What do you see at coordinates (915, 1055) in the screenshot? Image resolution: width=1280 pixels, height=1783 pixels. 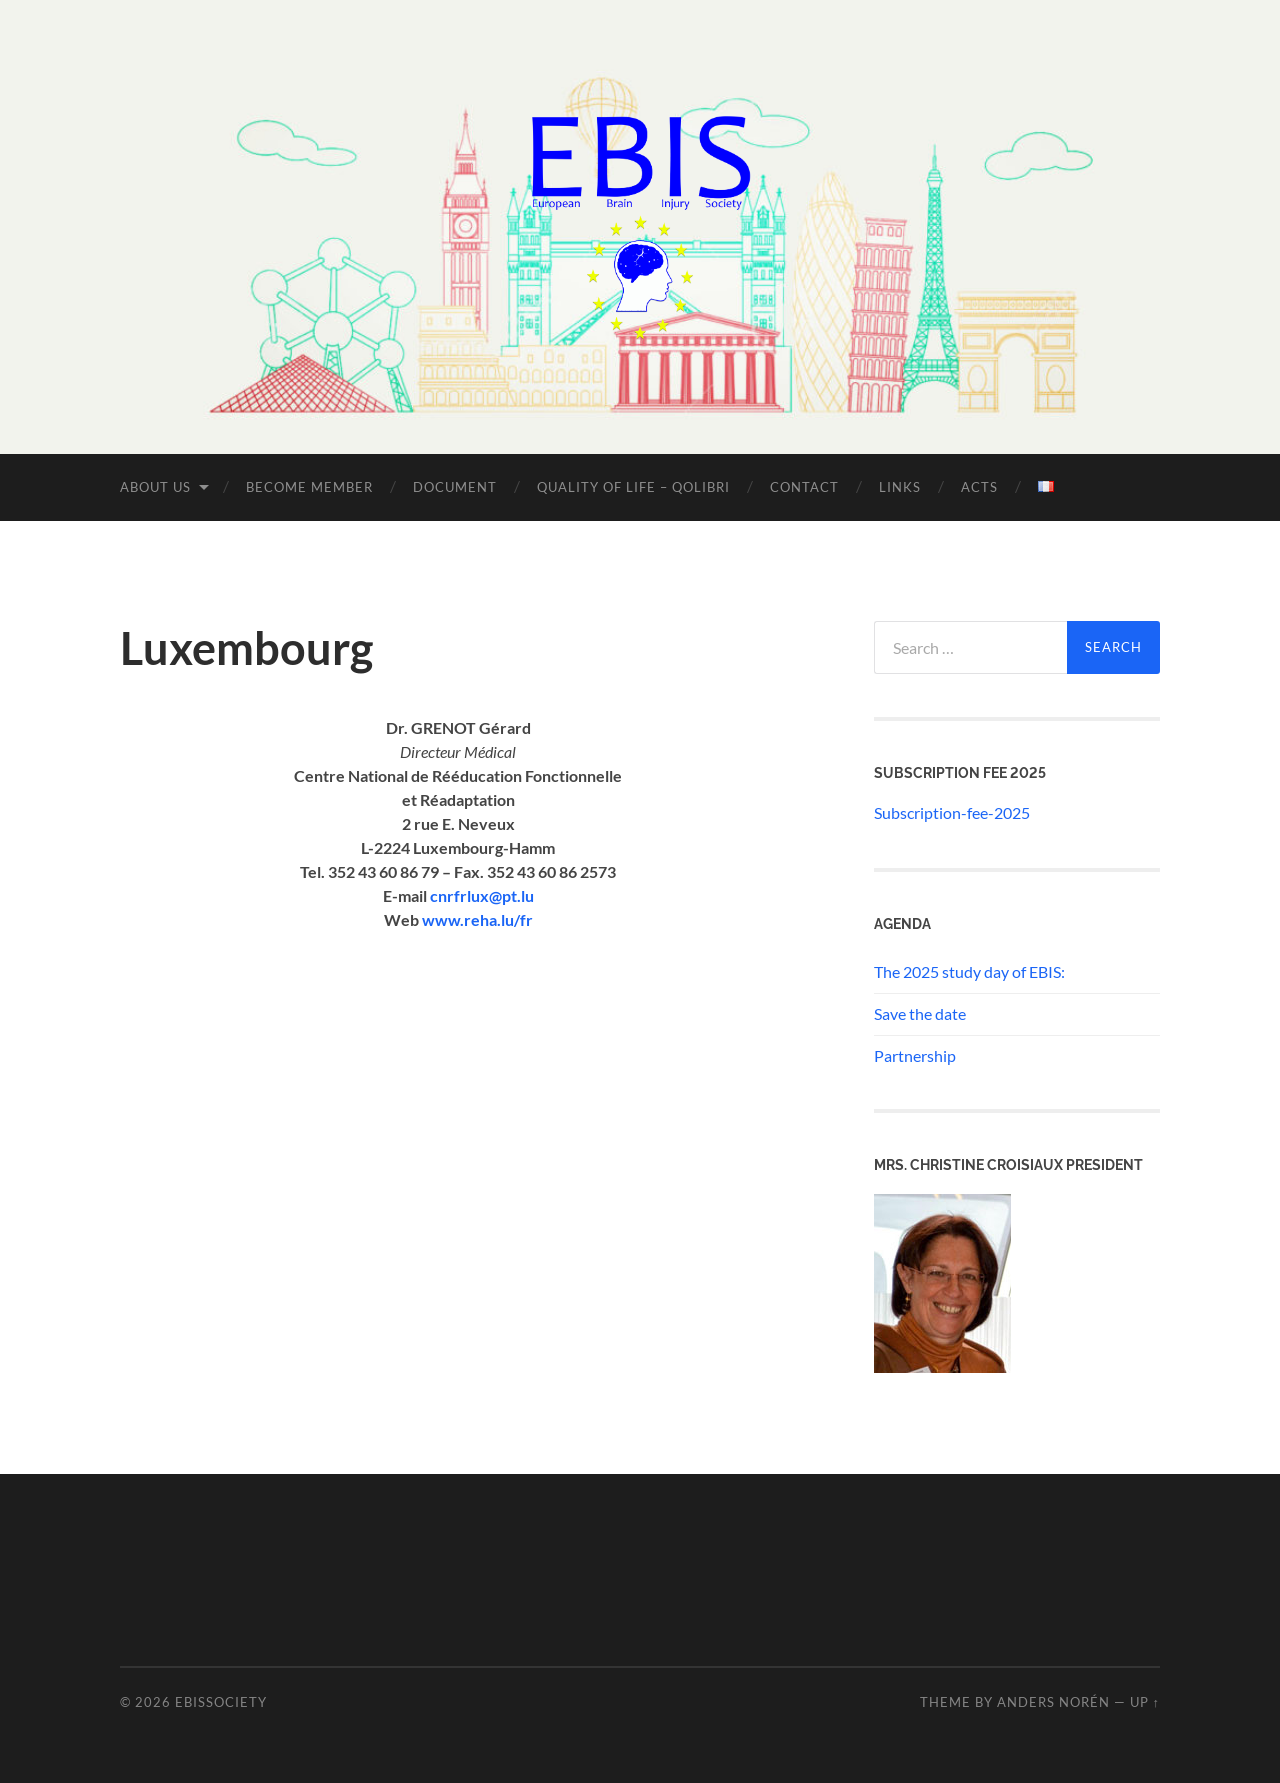 I see `Partnership` at bounding box center [915, 1055].